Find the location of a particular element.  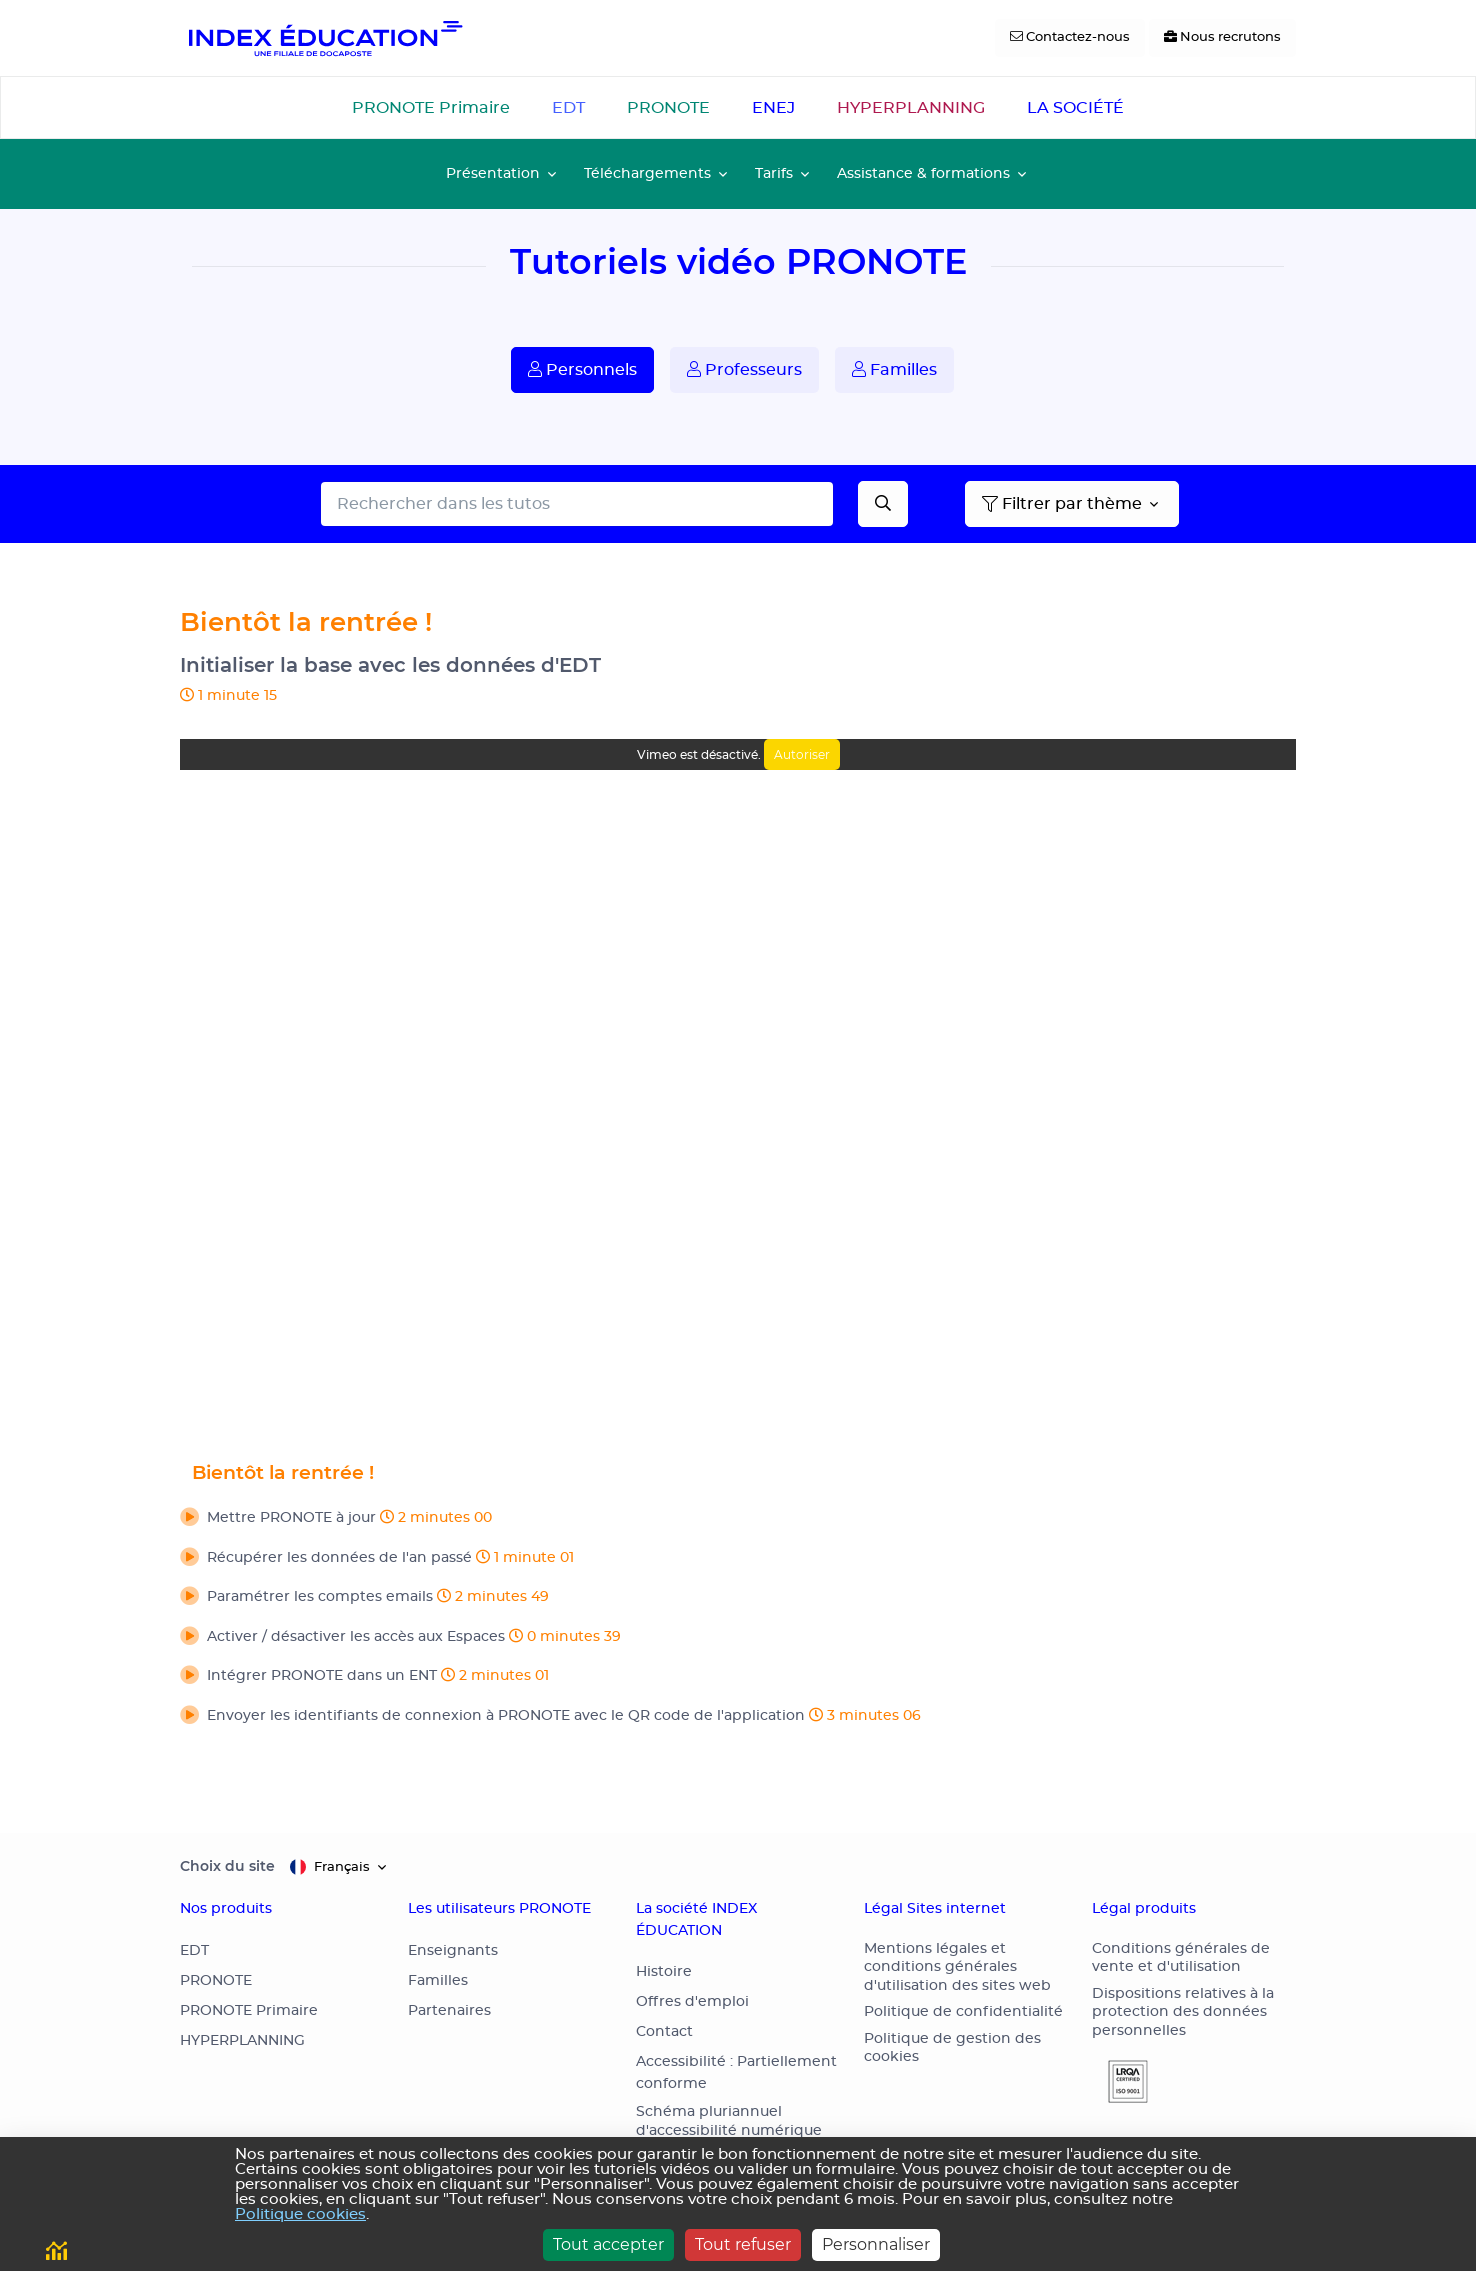

ENEJ is located at coordinates (773, 108).